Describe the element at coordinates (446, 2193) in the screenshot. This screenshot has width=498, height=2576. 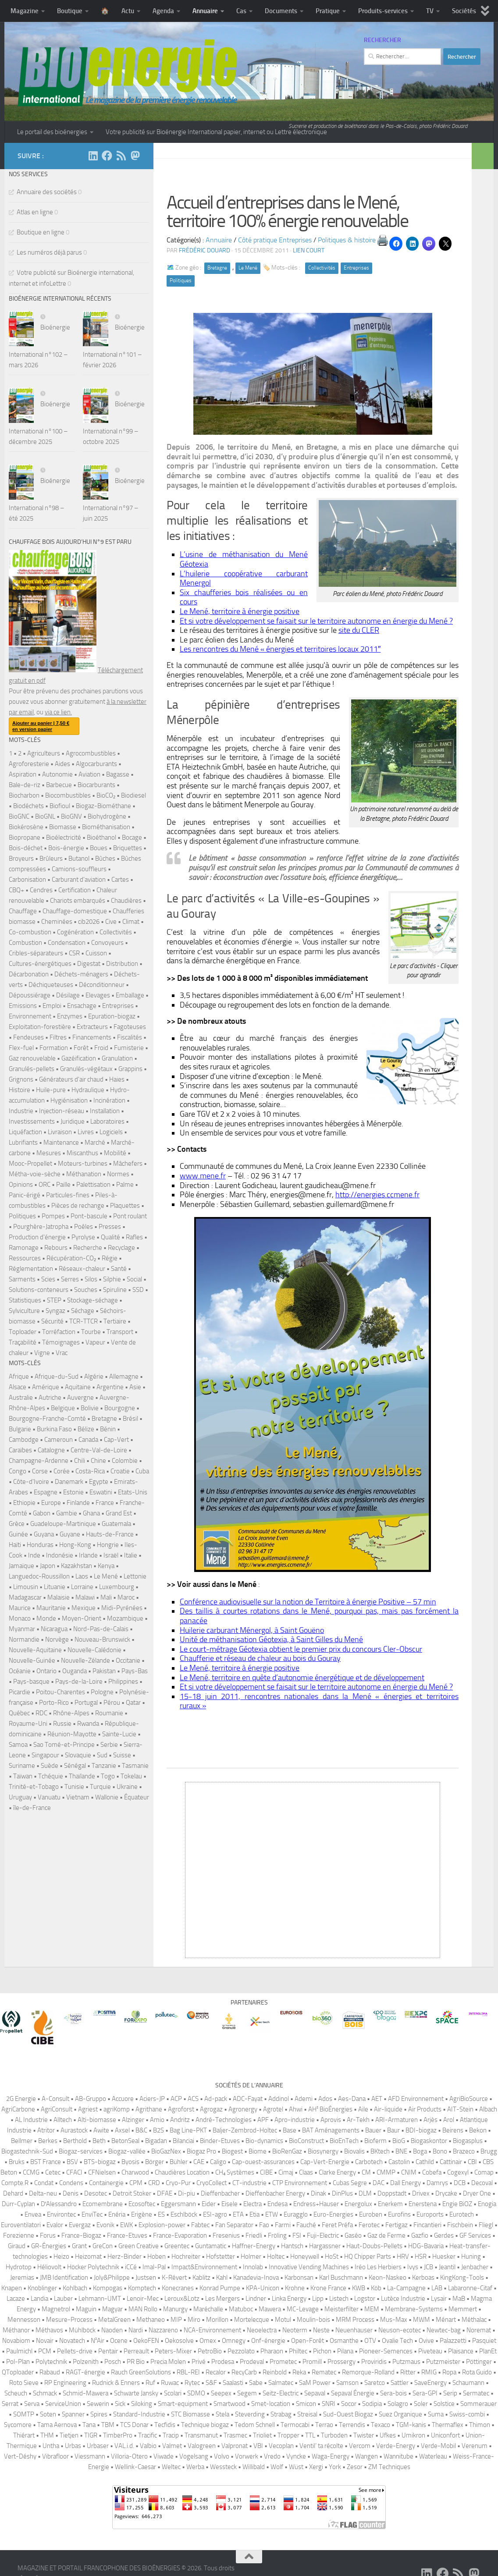
I see `Drycake` at that location.